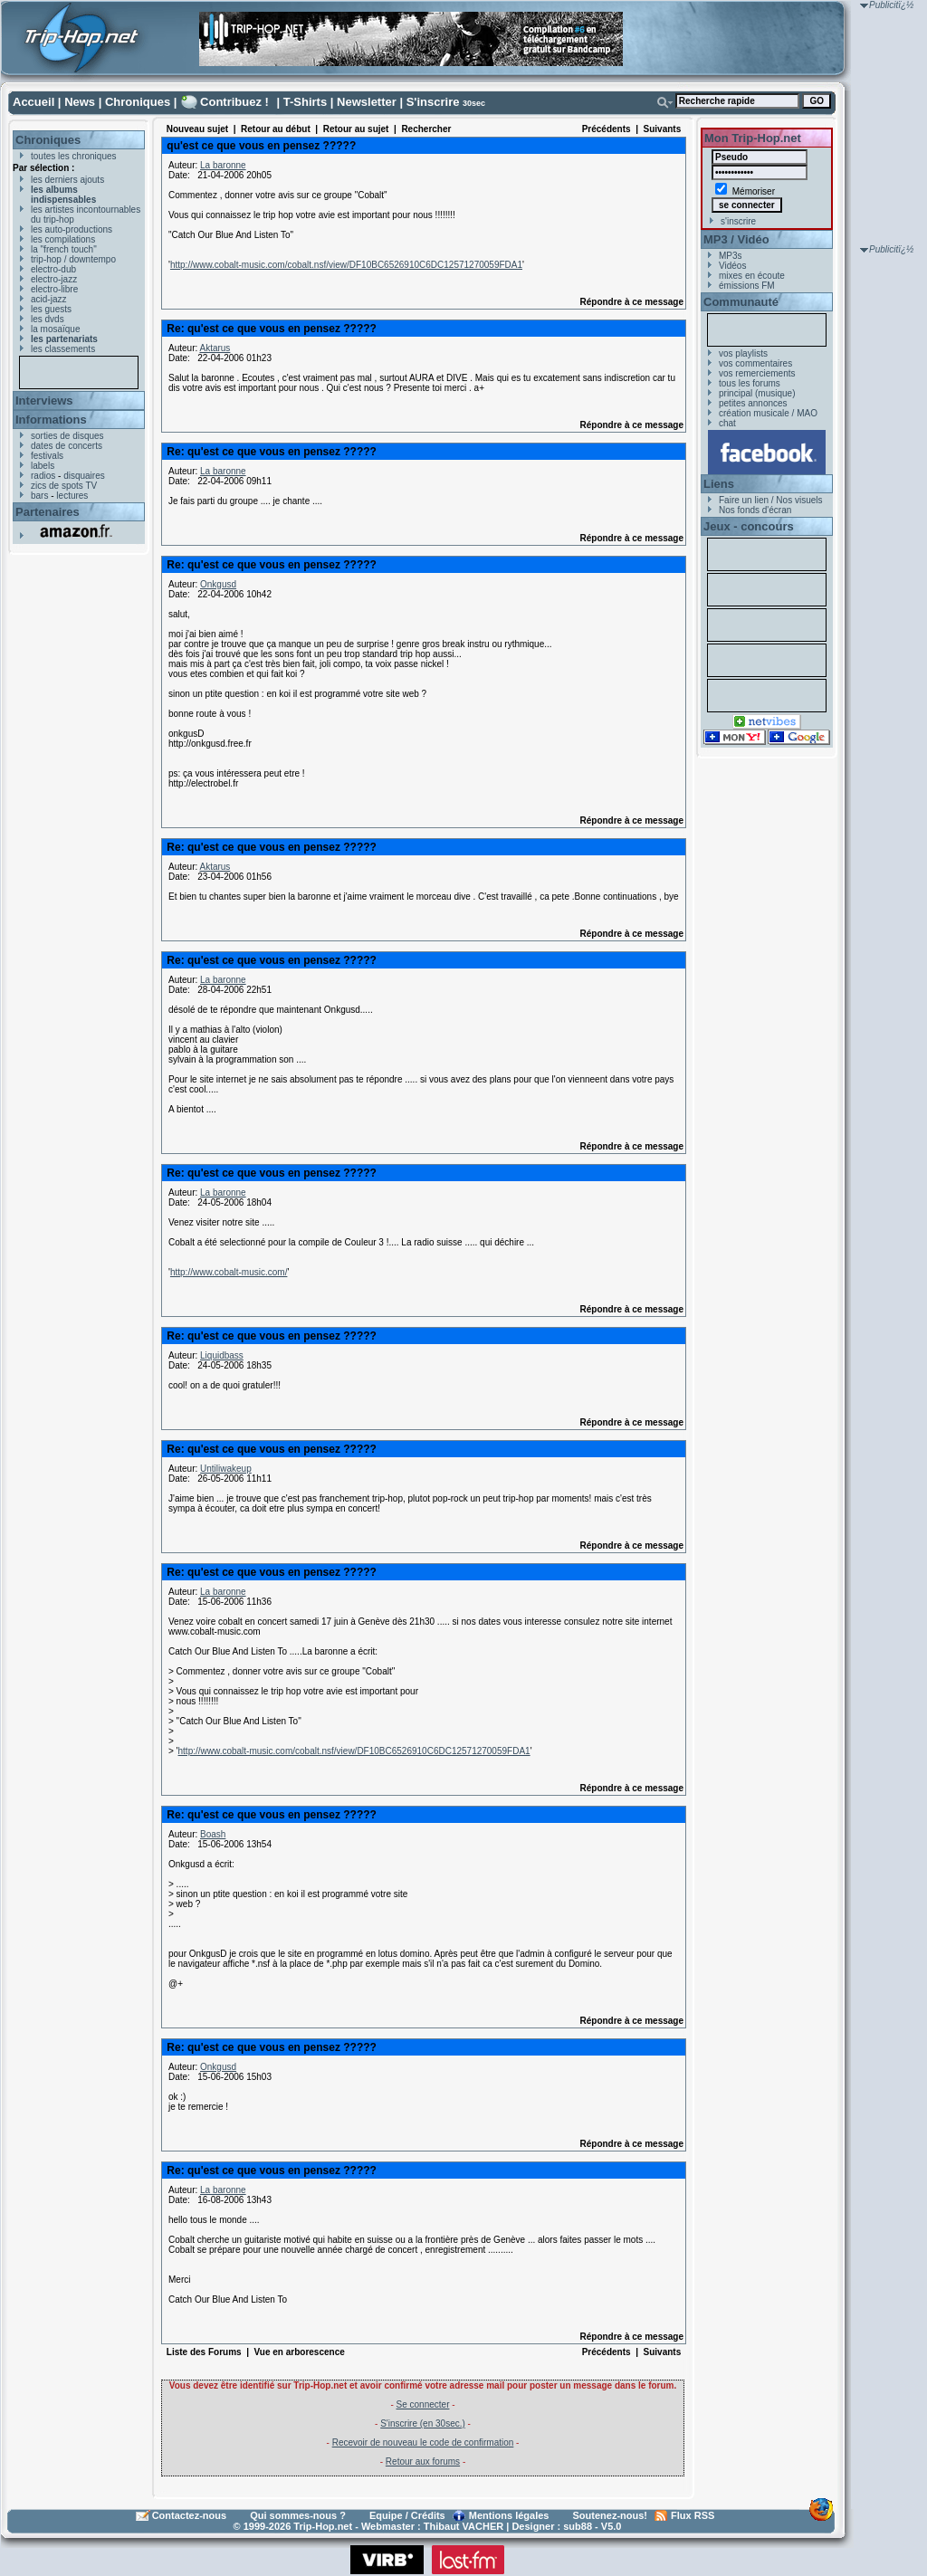  What do you see at coordinates (47, 456) in the screenshot?
I see `festivals` at bounding box center [47, 456].